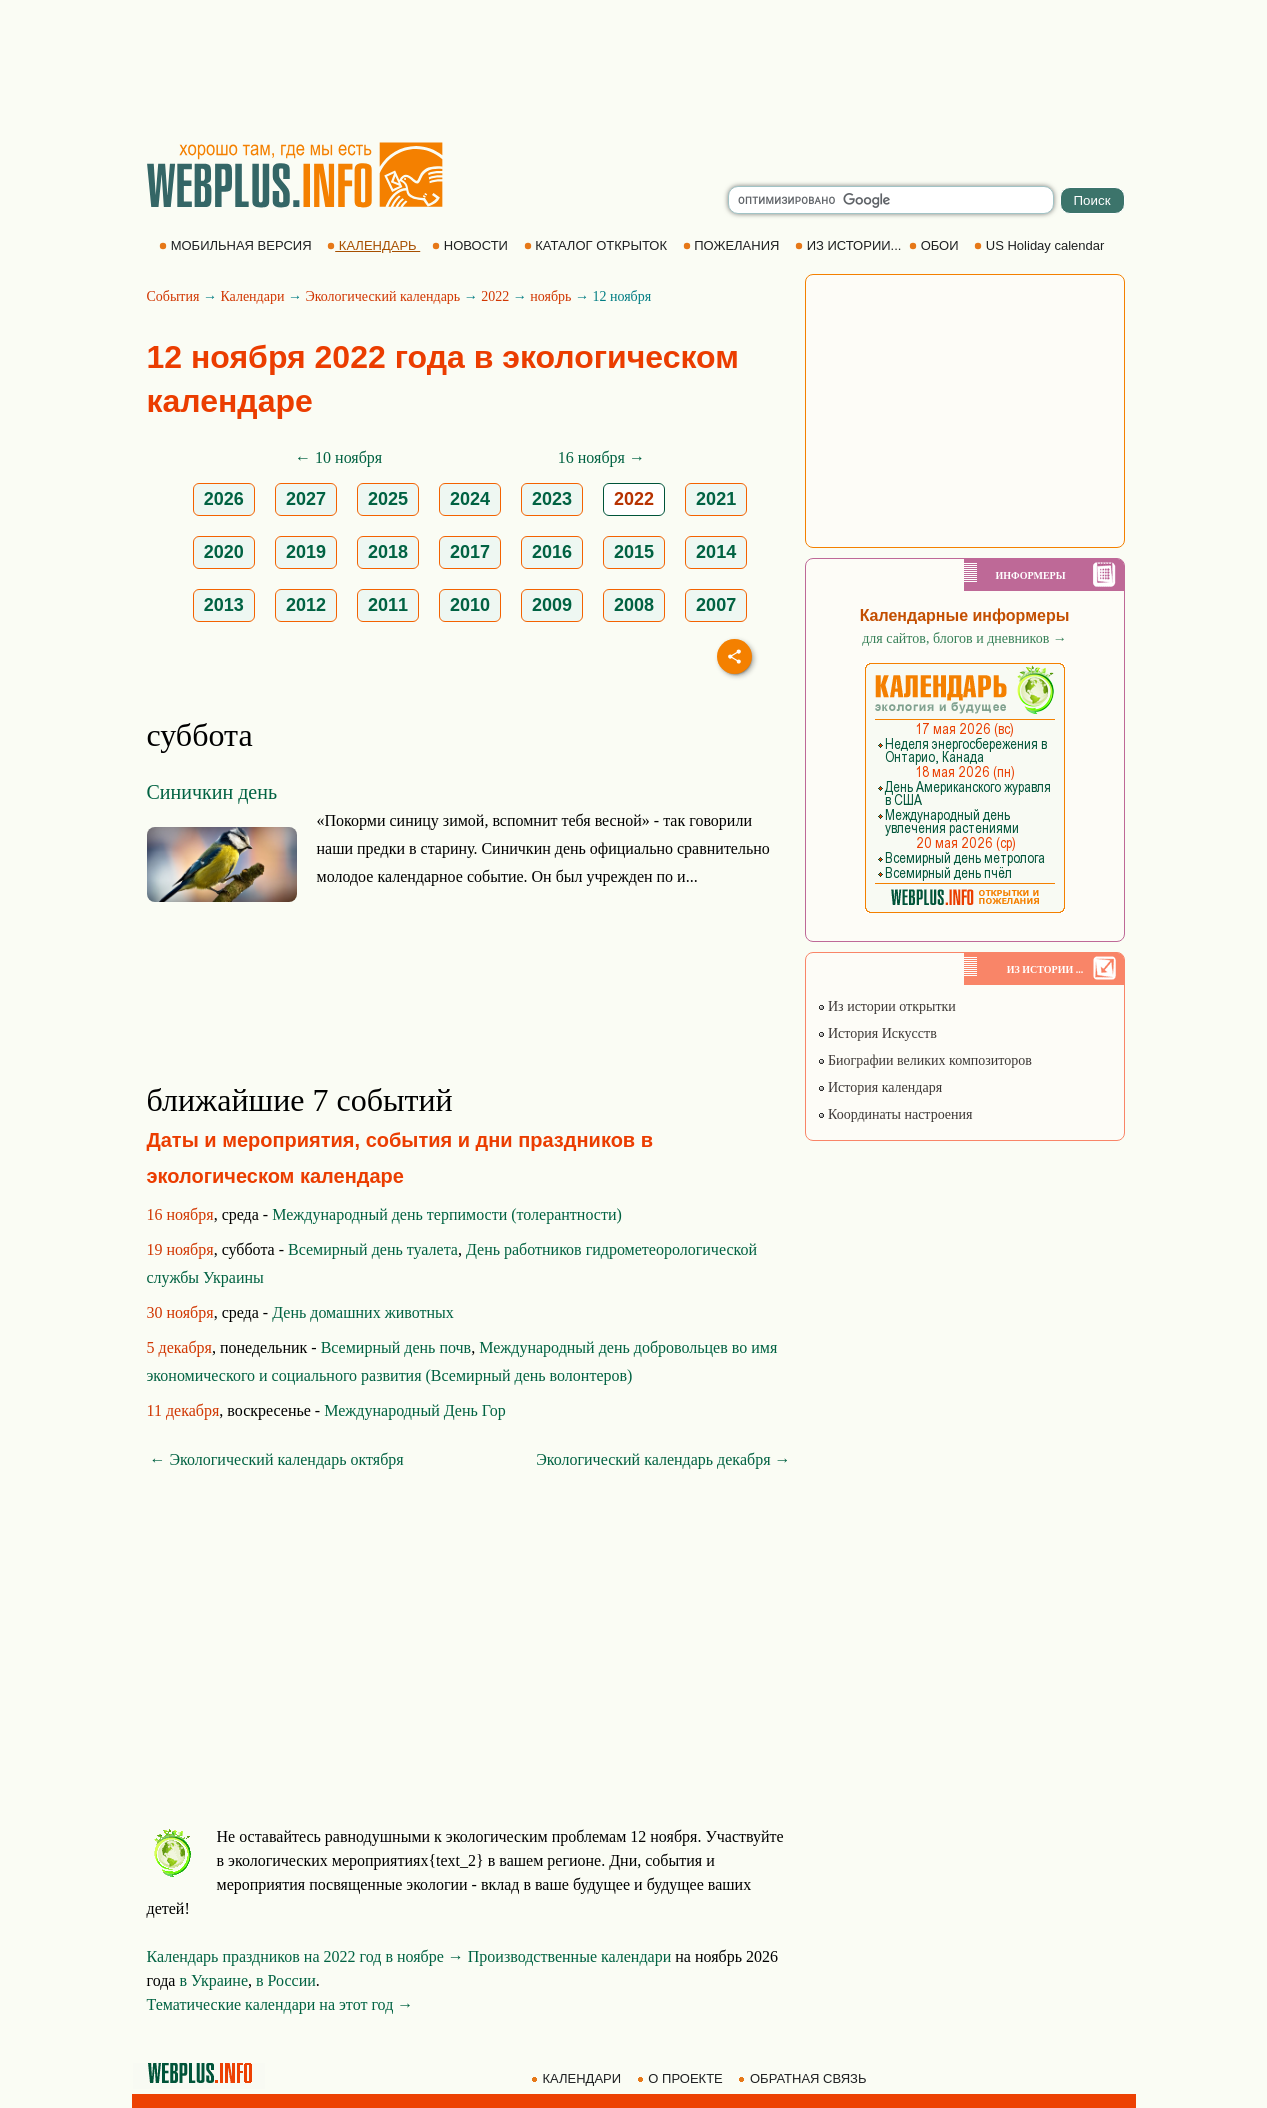 The width and height of the screenshot is (1267, 2108). What do you see at coordinates (552, 605) in the screenshot?
I see `2009` at bounding box center [552, 605].